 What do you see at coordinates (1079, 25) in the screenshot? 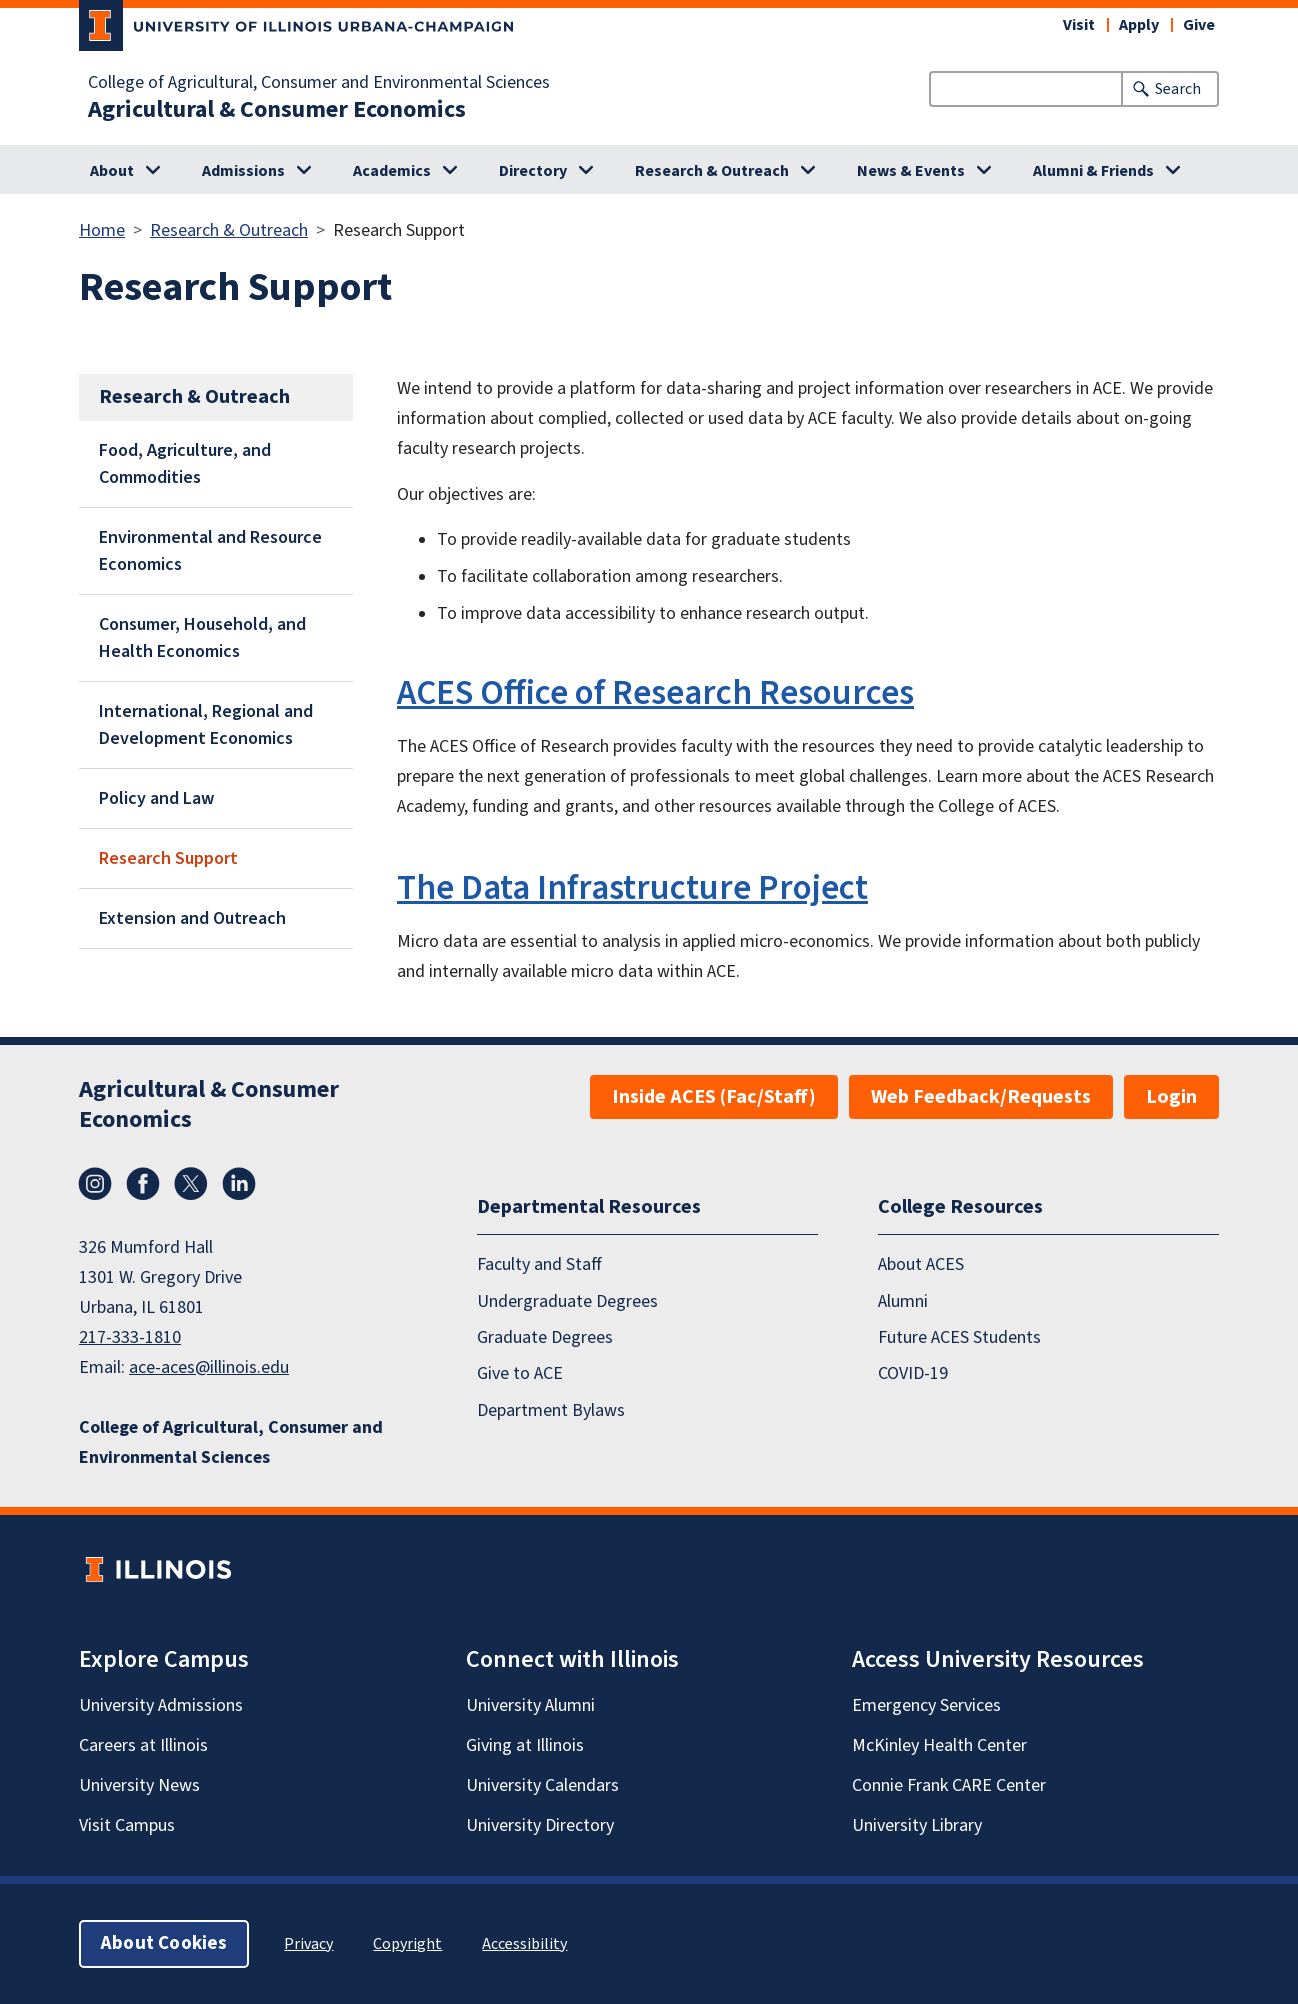
I see `Visit` at bounding box center [1079, 25].